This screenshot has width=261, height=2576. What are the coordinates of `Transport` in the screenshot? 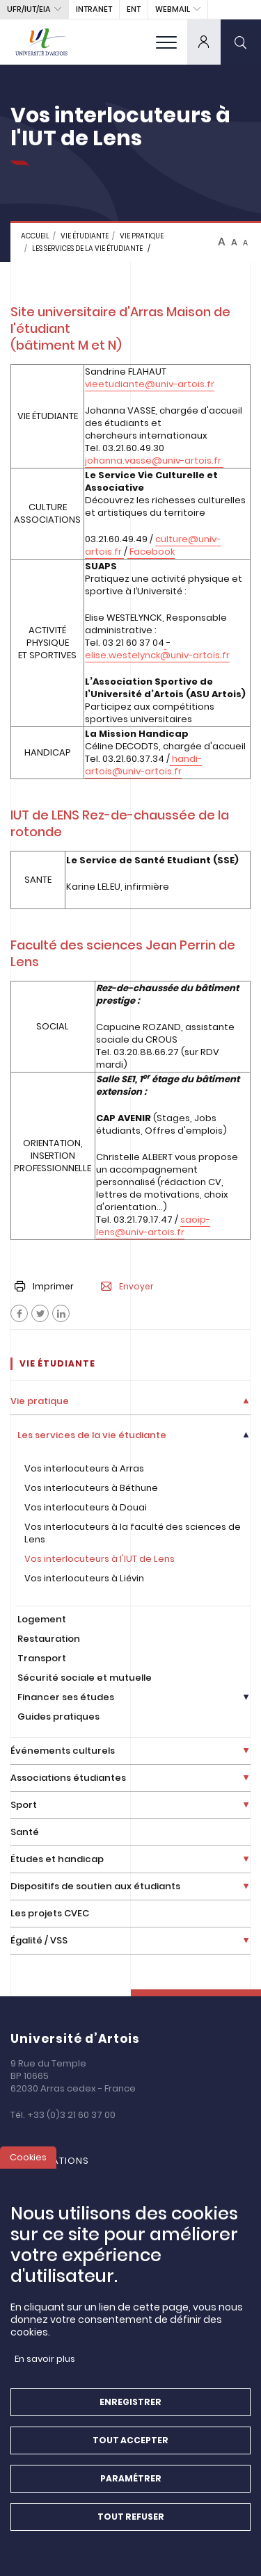 It's located at (41, 1658).